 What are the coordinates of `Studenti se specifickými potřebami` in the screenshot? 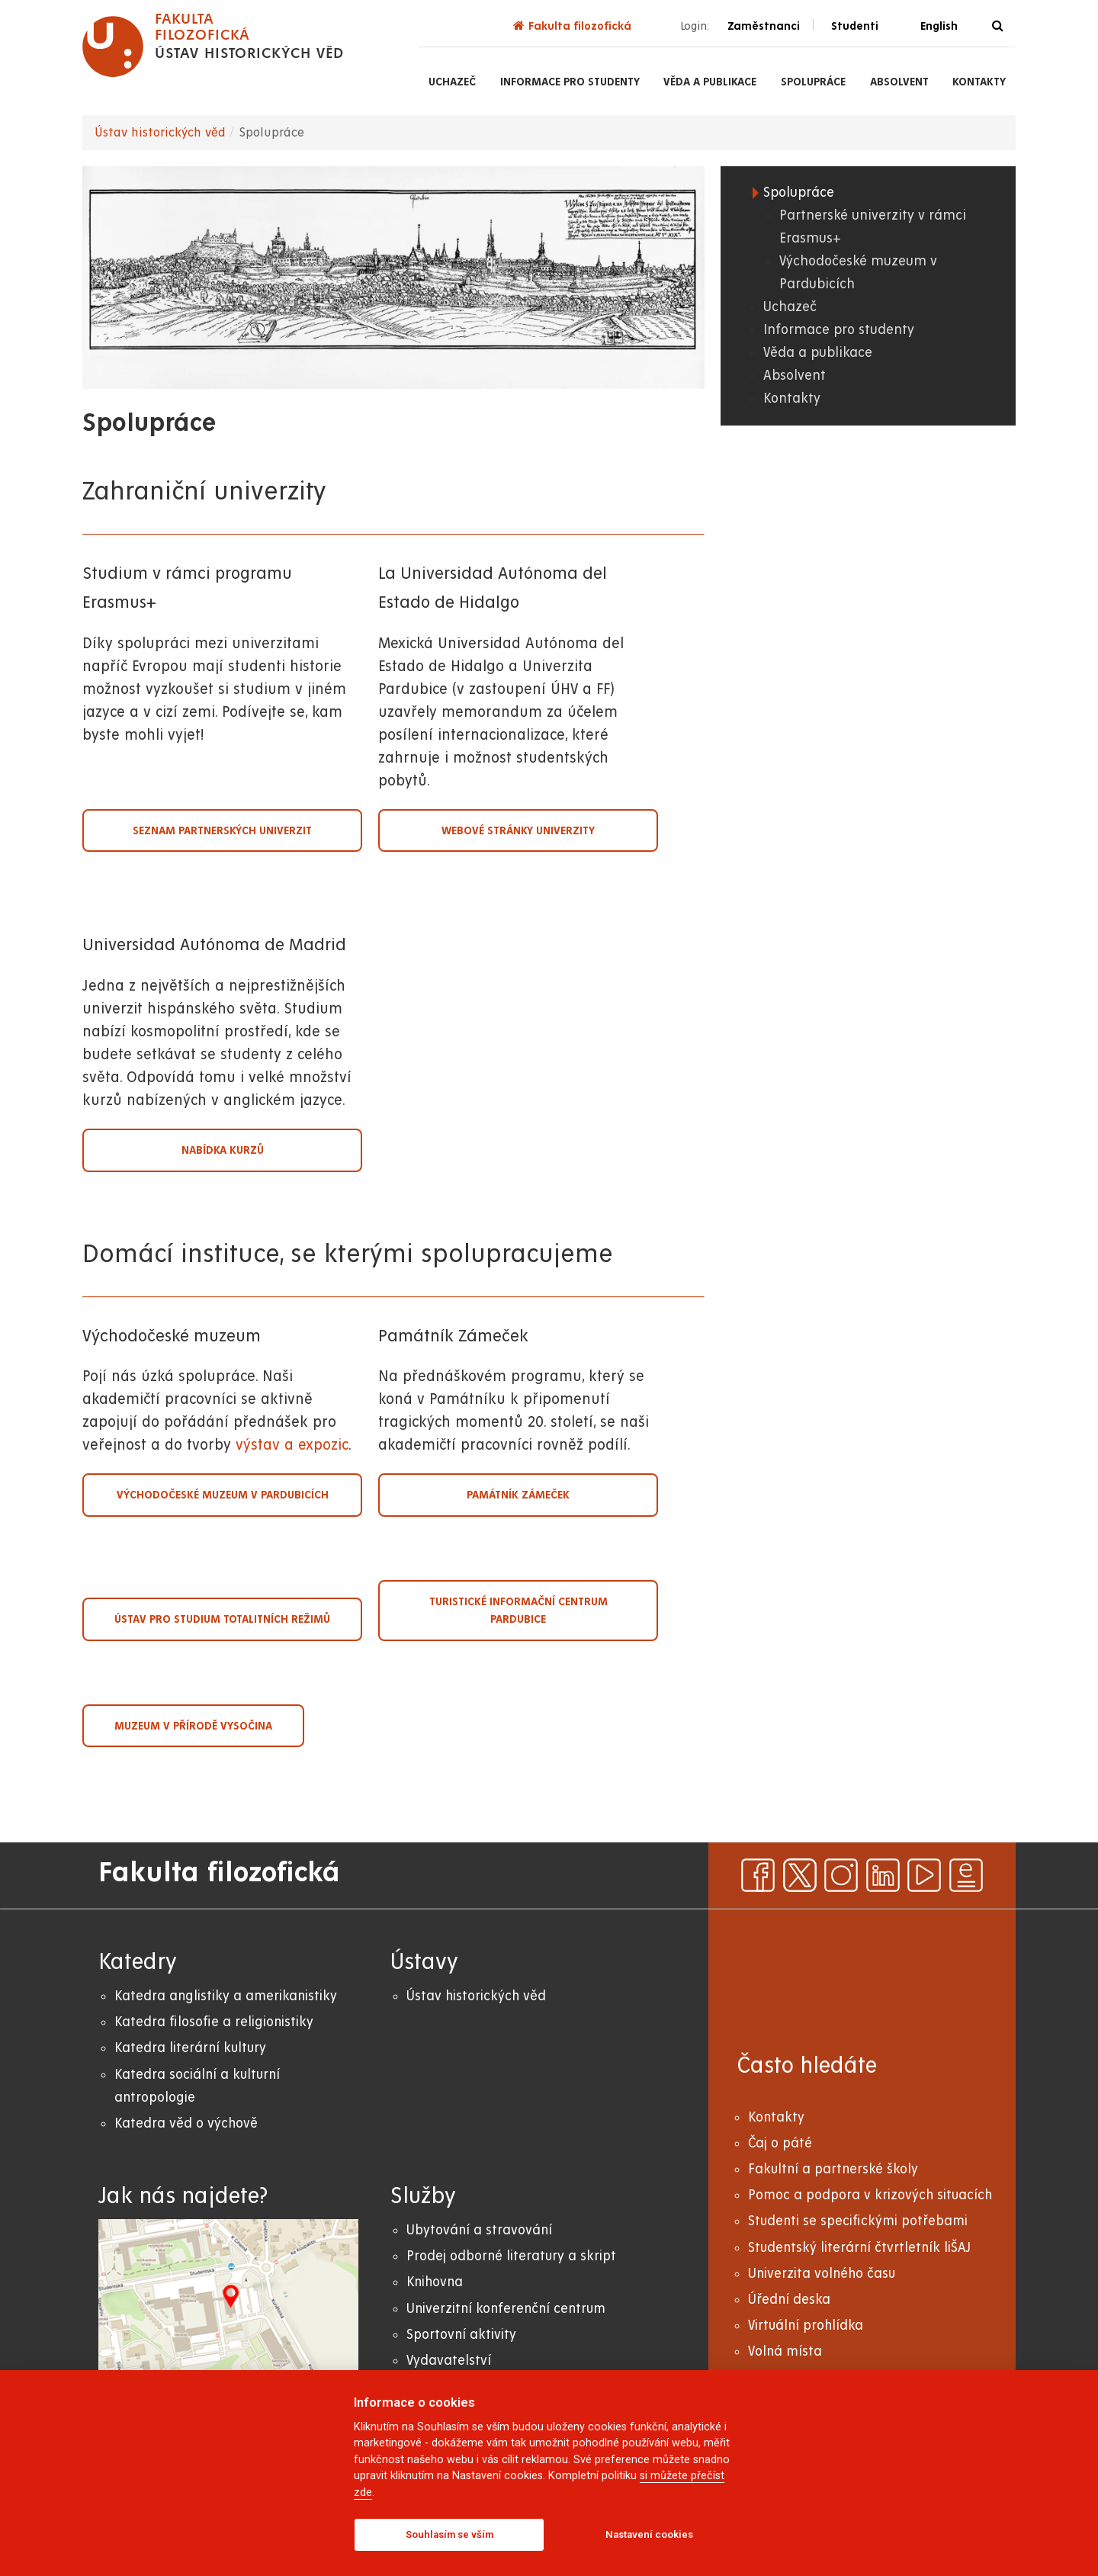 It's located at (858, 2221).